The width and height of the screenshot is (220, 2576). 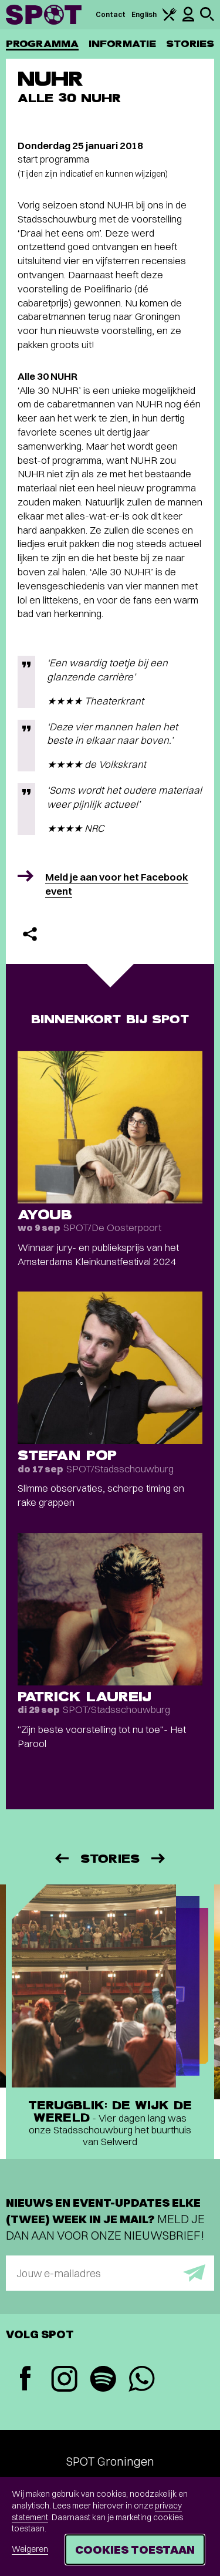 I want to click on Contact, so click(x=111, y=14).